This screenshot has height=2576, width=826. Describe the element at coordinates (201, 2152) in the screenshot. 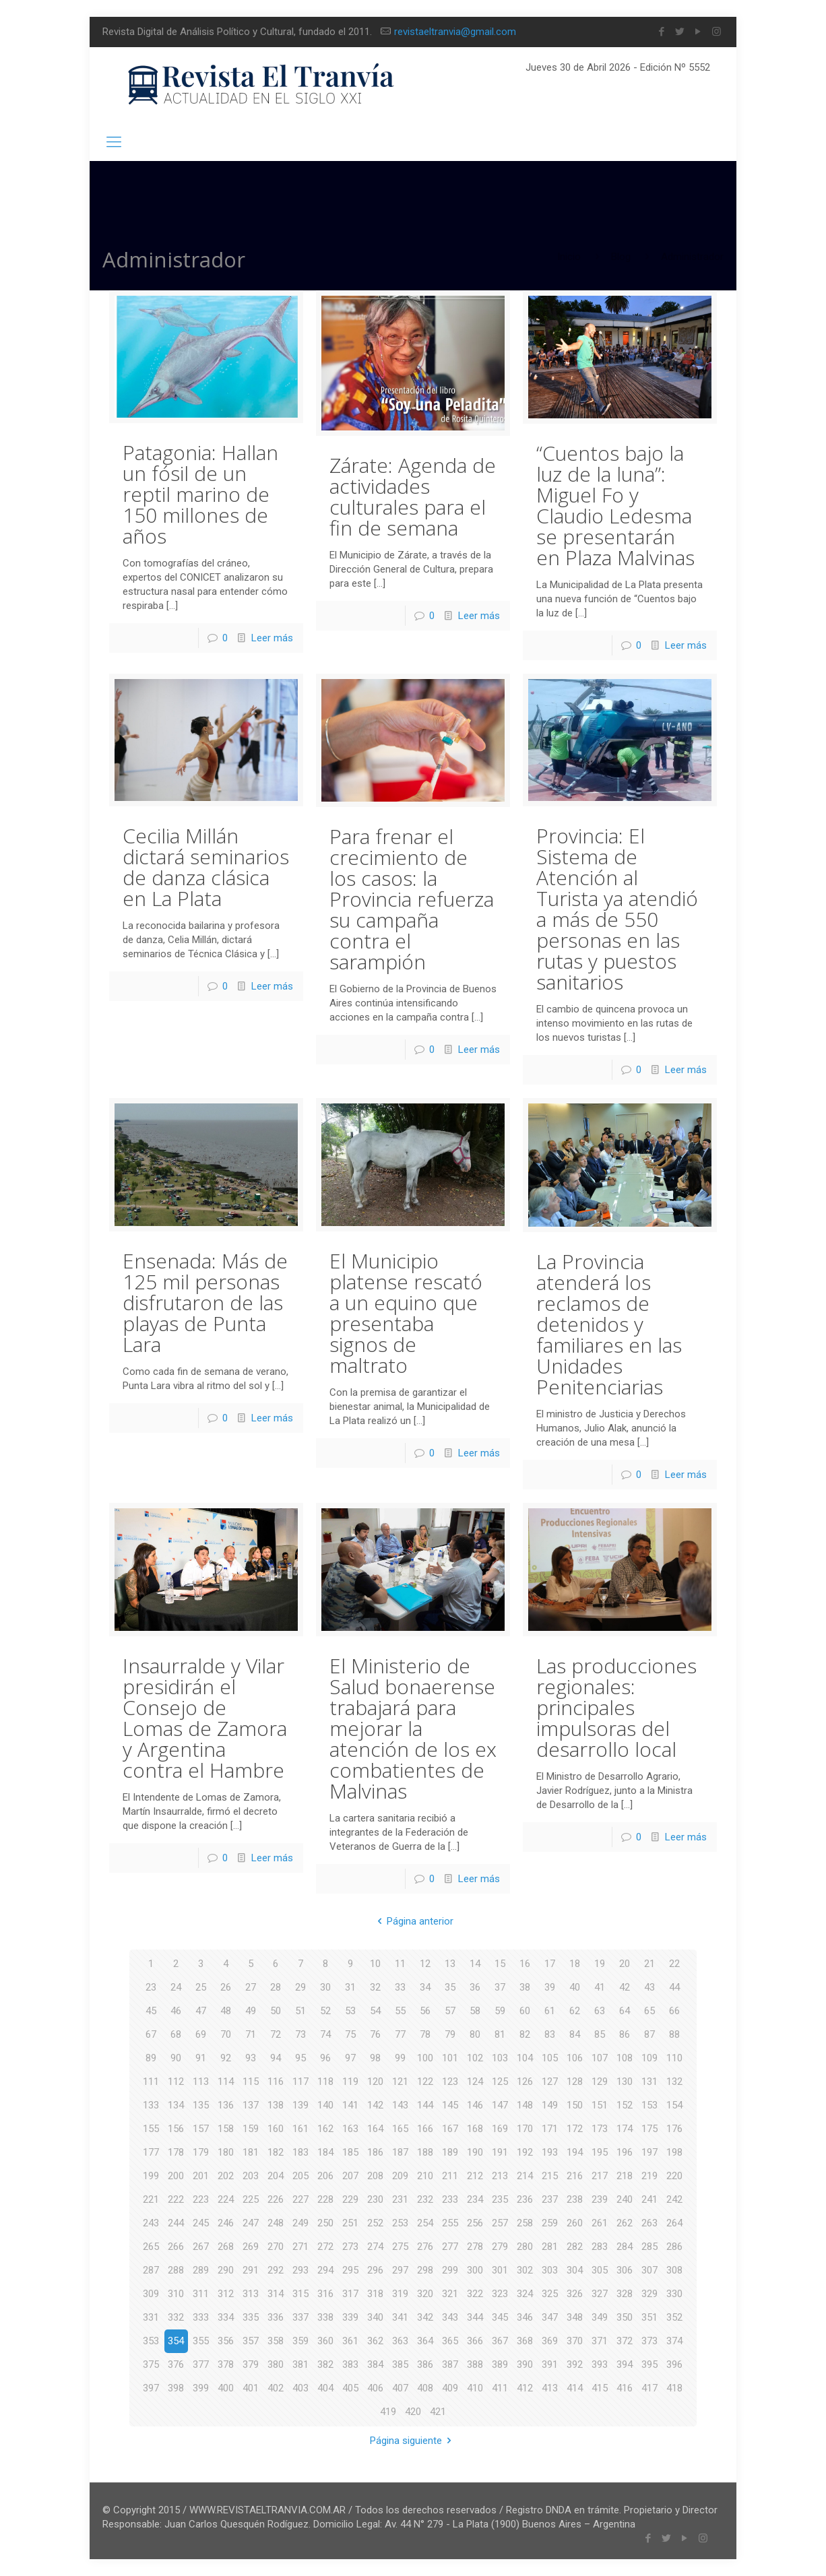

I see `179` at that location.